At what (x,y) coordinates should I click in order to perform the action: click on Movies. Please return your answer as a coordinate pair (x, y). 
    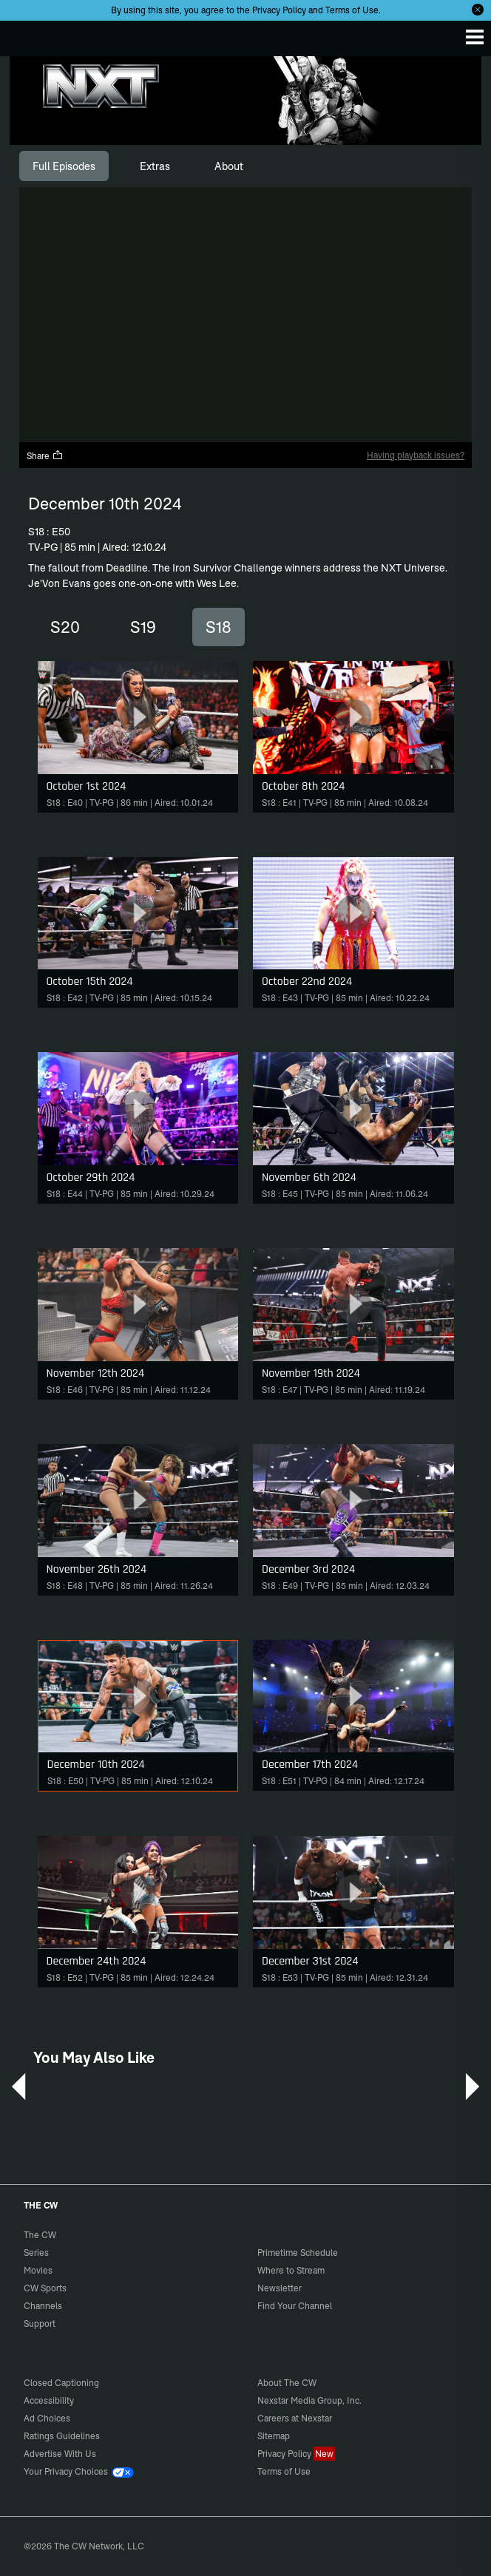
    Looking at the image, I should click on (38, 2270).